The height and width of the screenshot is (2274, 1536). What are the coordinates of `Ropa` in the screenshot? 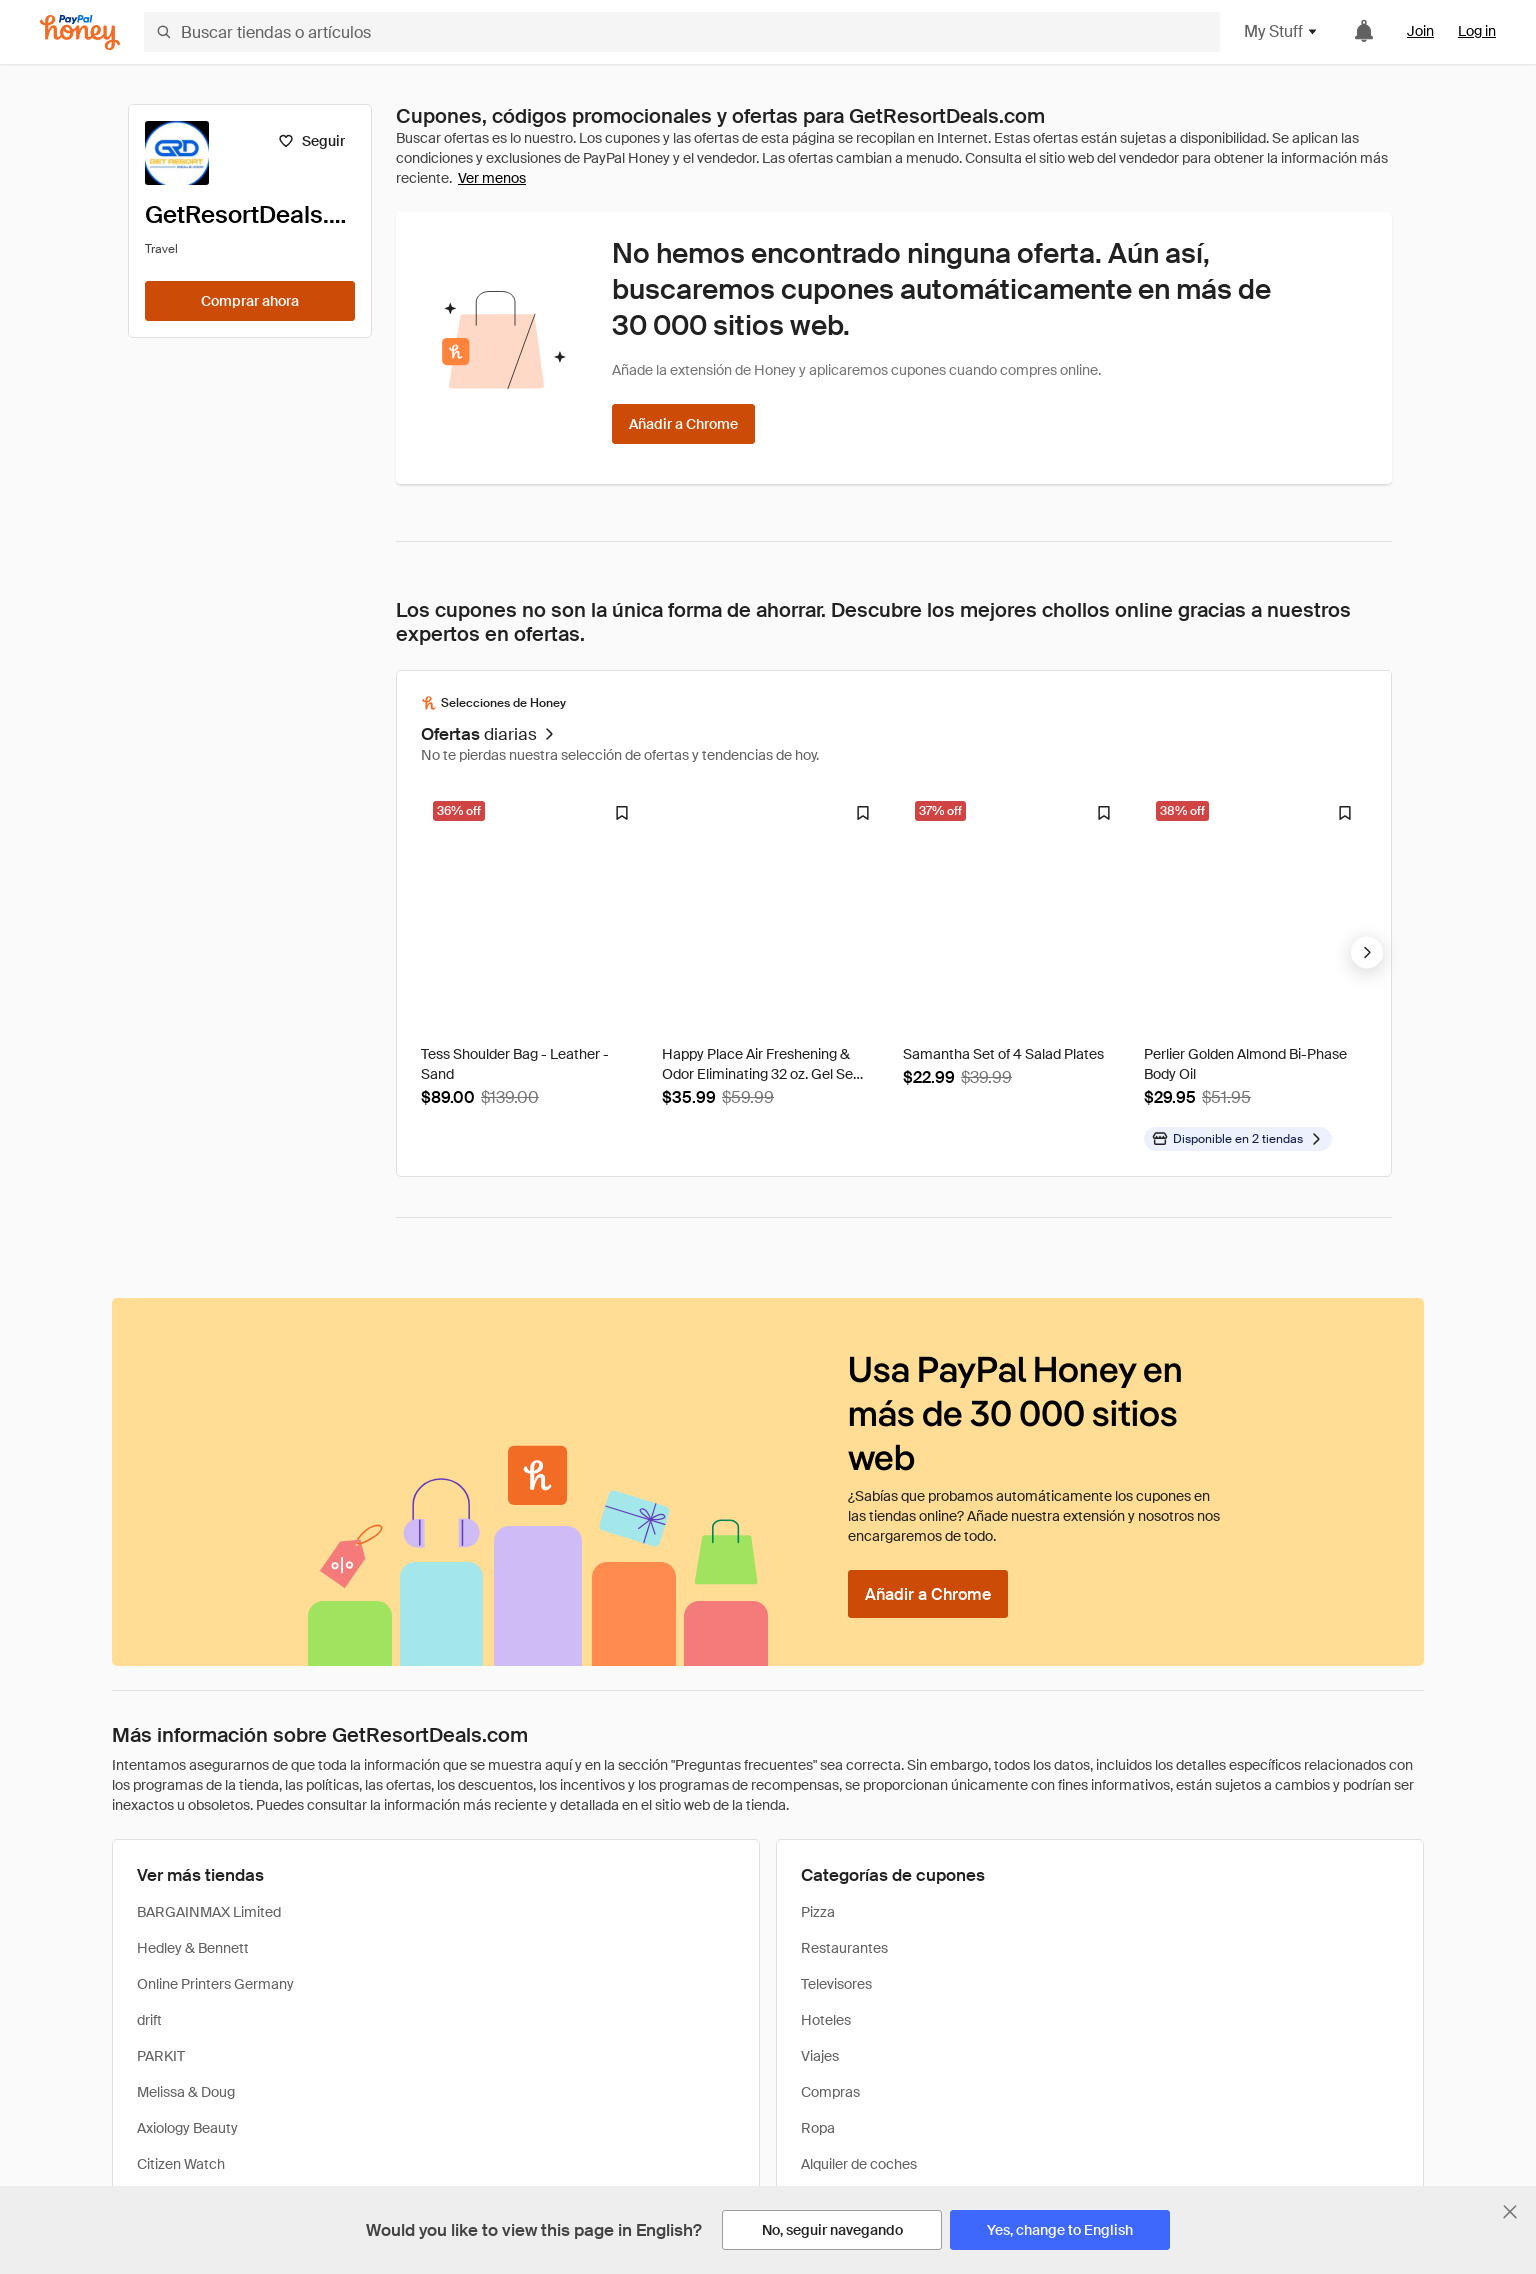 It's located at (818, 2128).